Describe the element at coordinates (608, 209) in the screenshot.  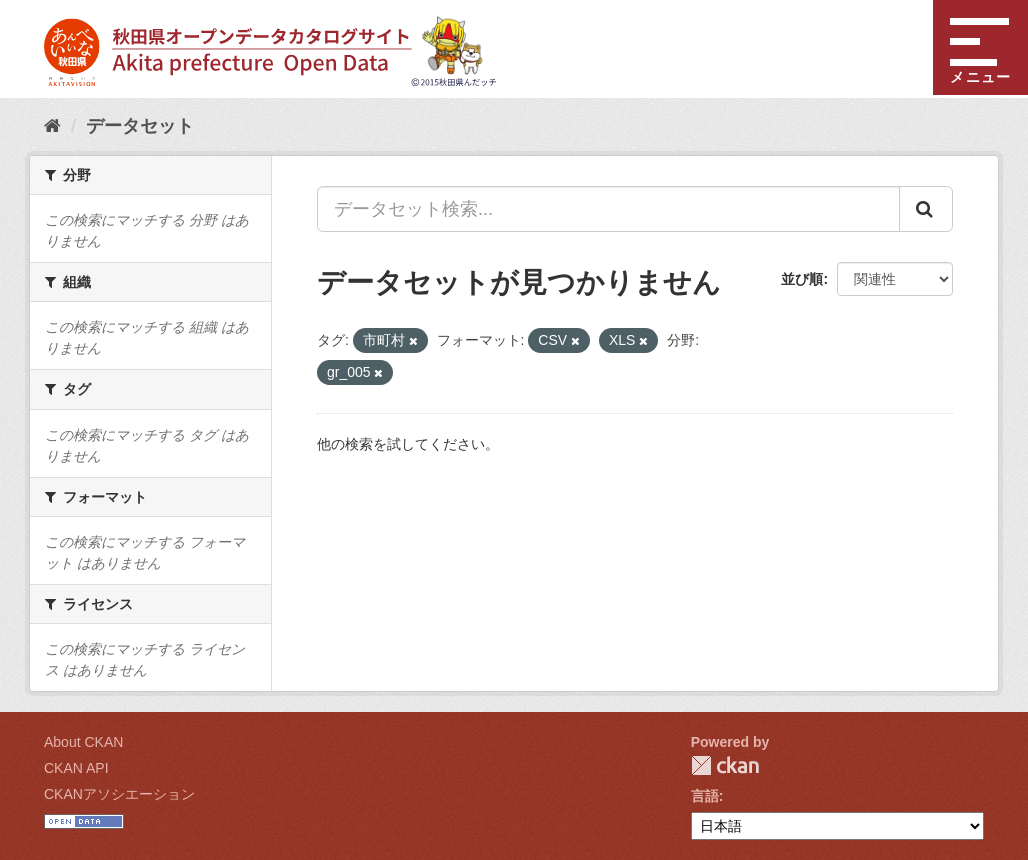
I see `[データセット検索...]` at that location.